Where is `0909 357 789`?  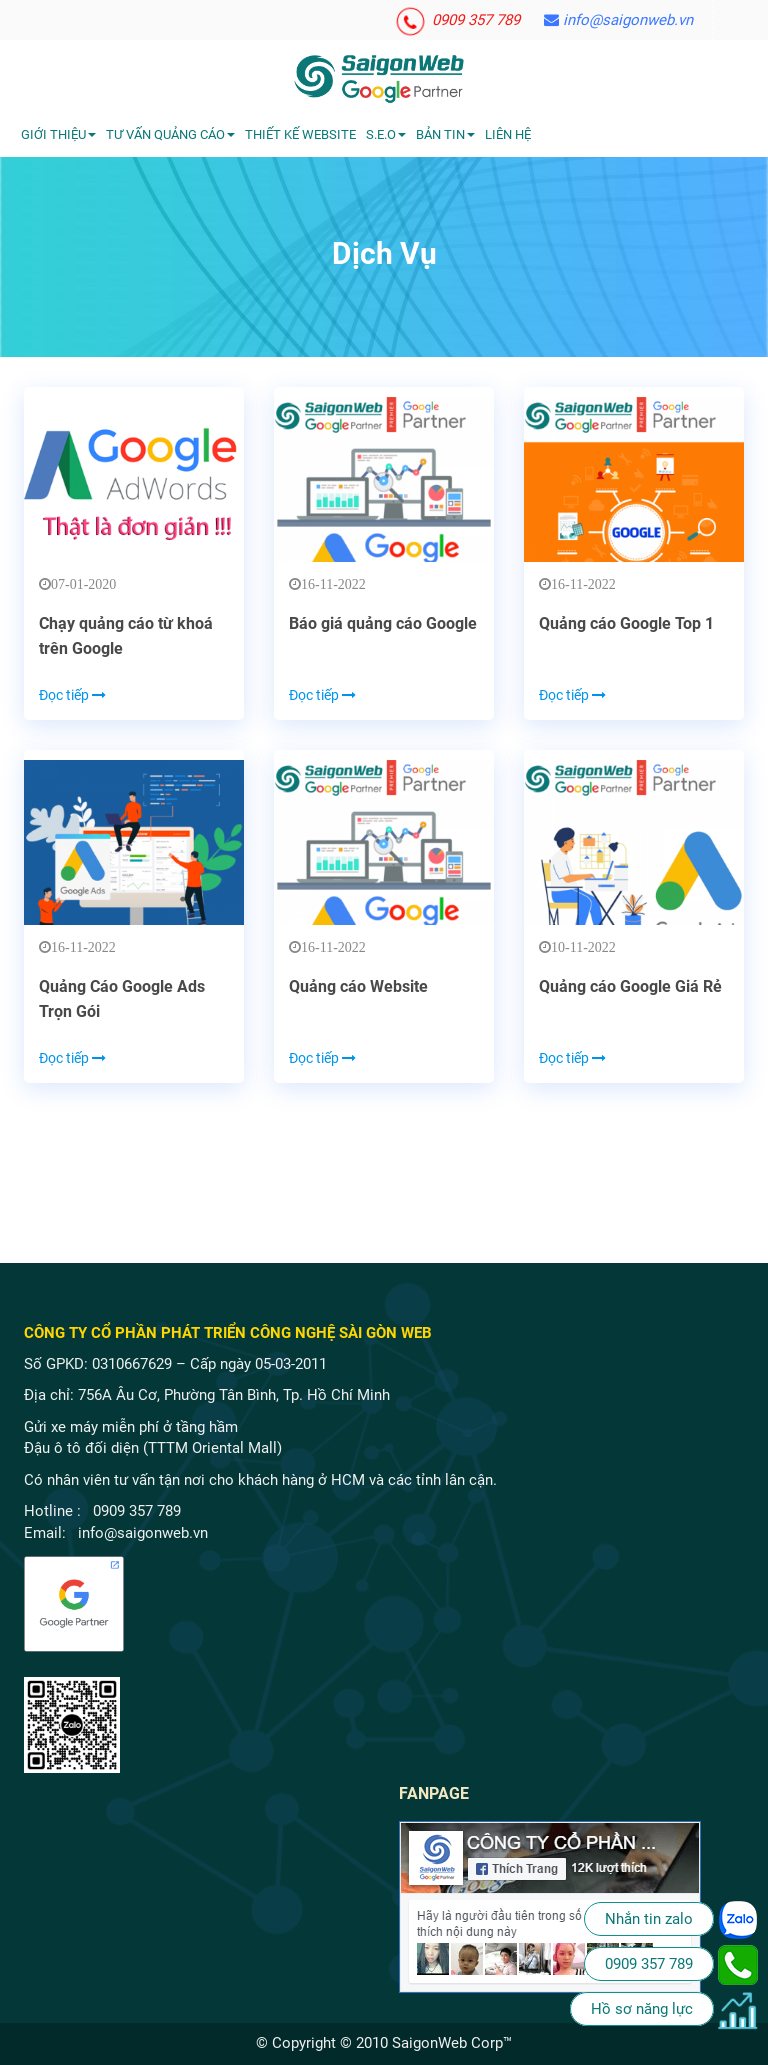
0909 357 789 is located at coordinates (458, 20).